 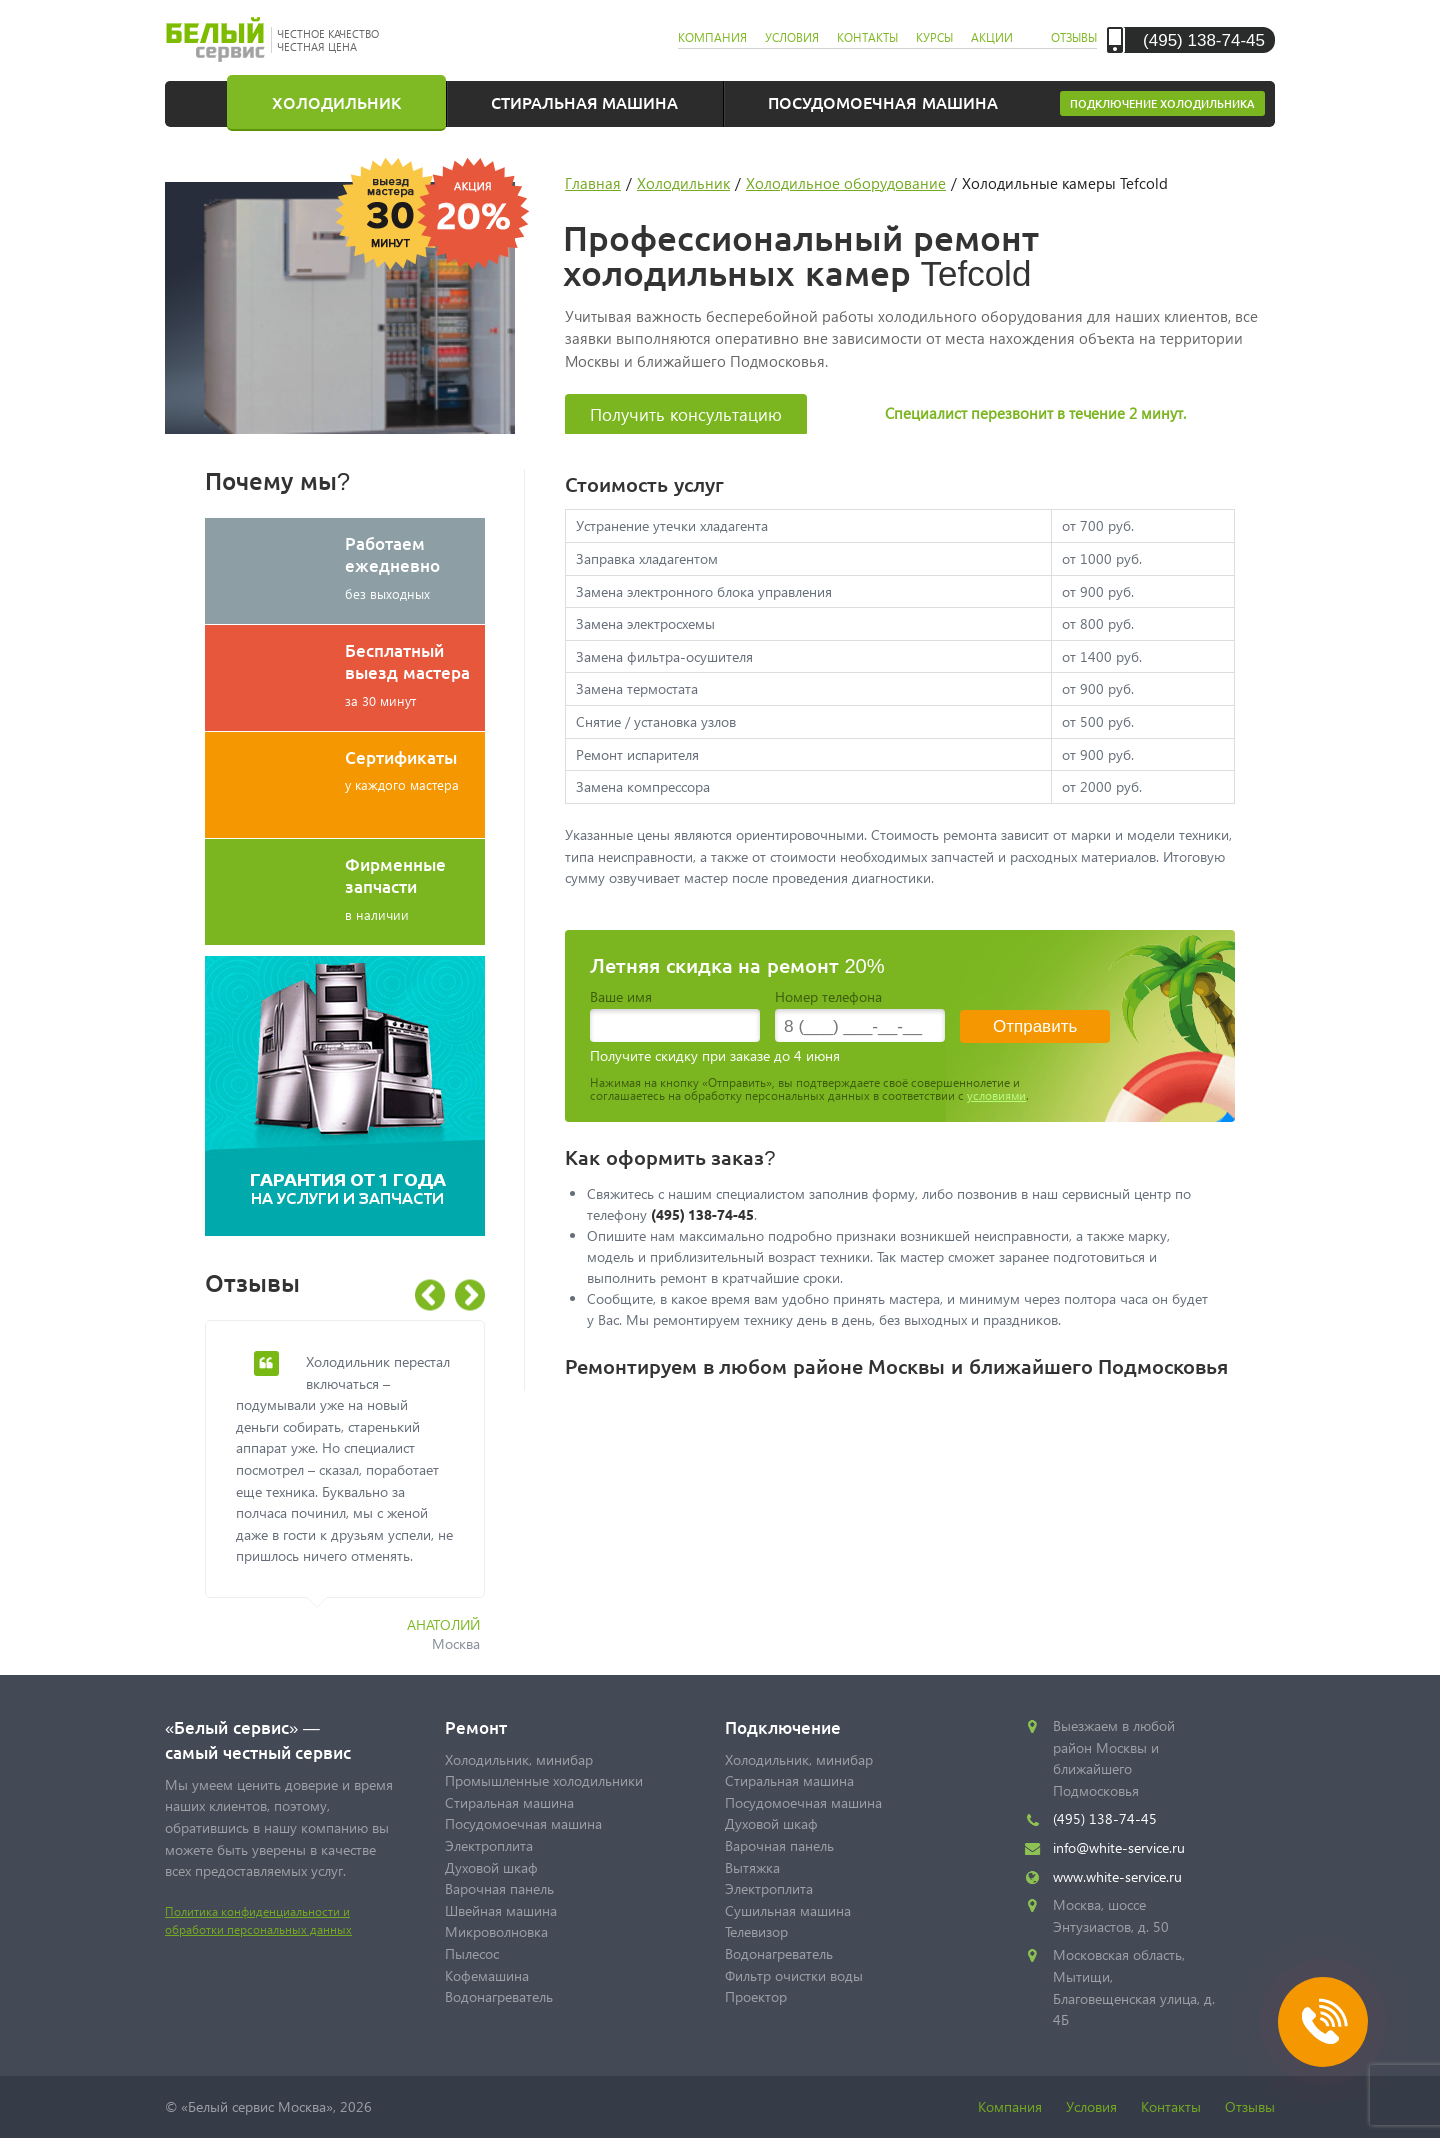 I want to click on условия, so click(x=792, y=37).